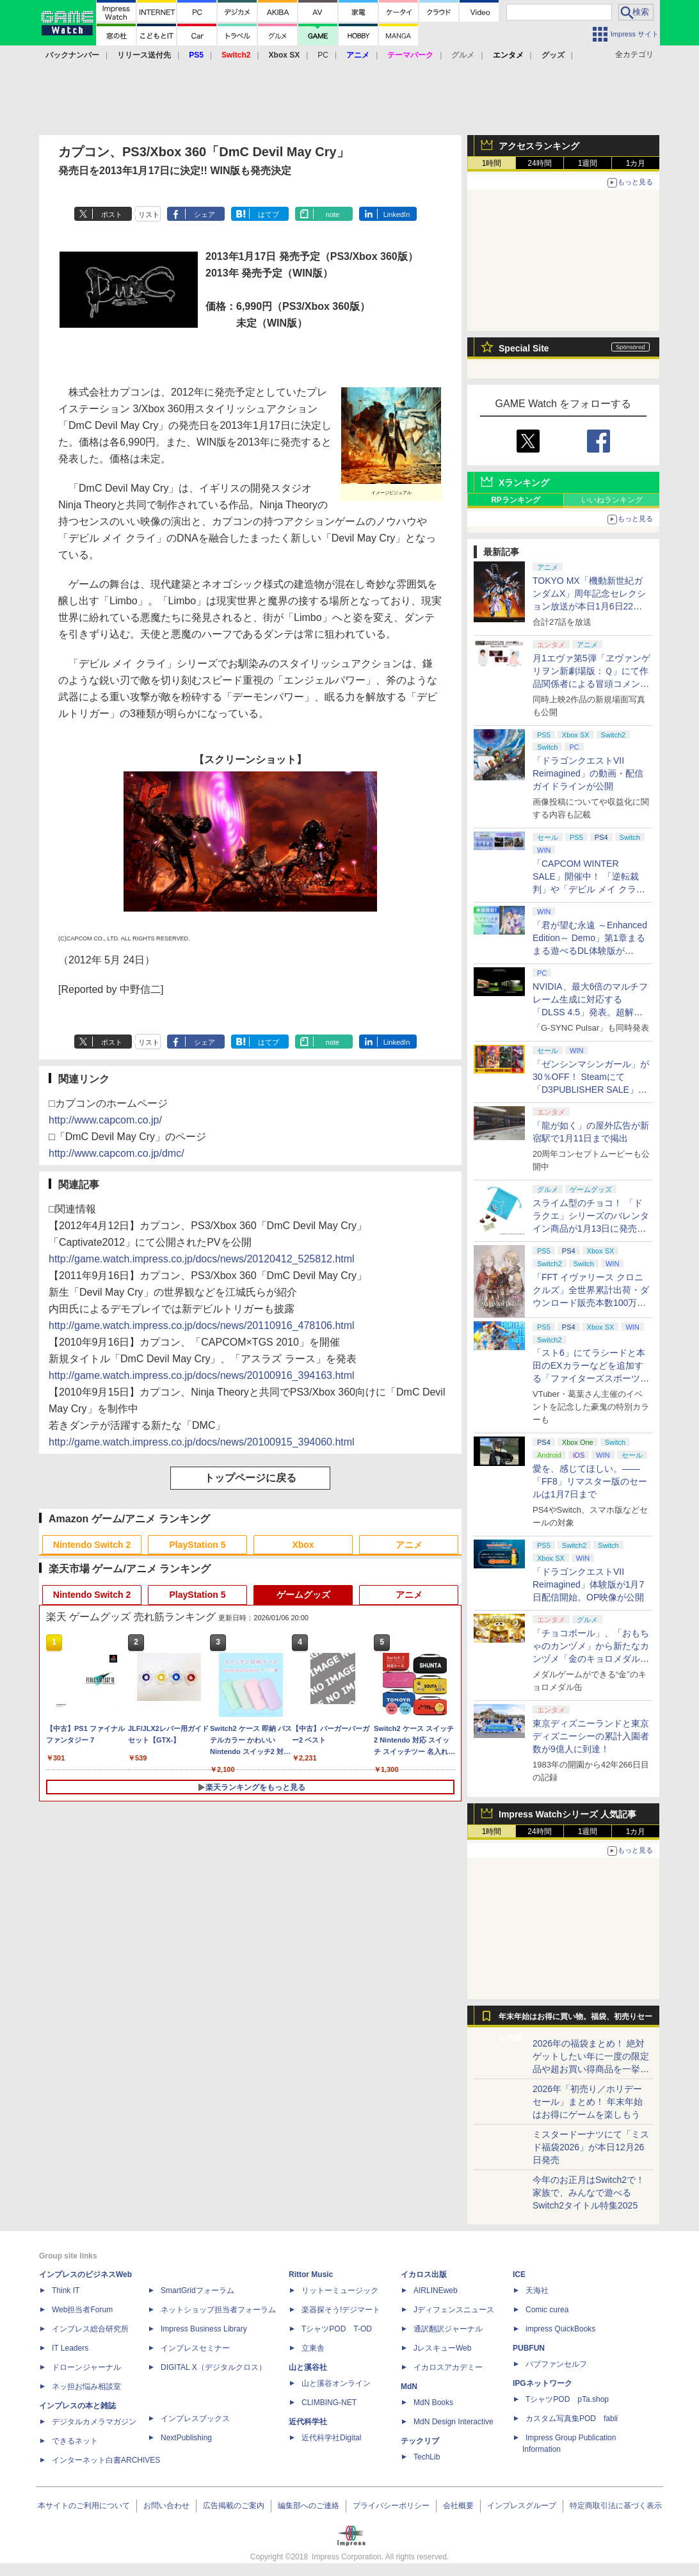 This screenshot has width=699, height=2576. Describe the element at coordinates (166, 2505) in the screenshot. I see `お問い合わせ` at that location.